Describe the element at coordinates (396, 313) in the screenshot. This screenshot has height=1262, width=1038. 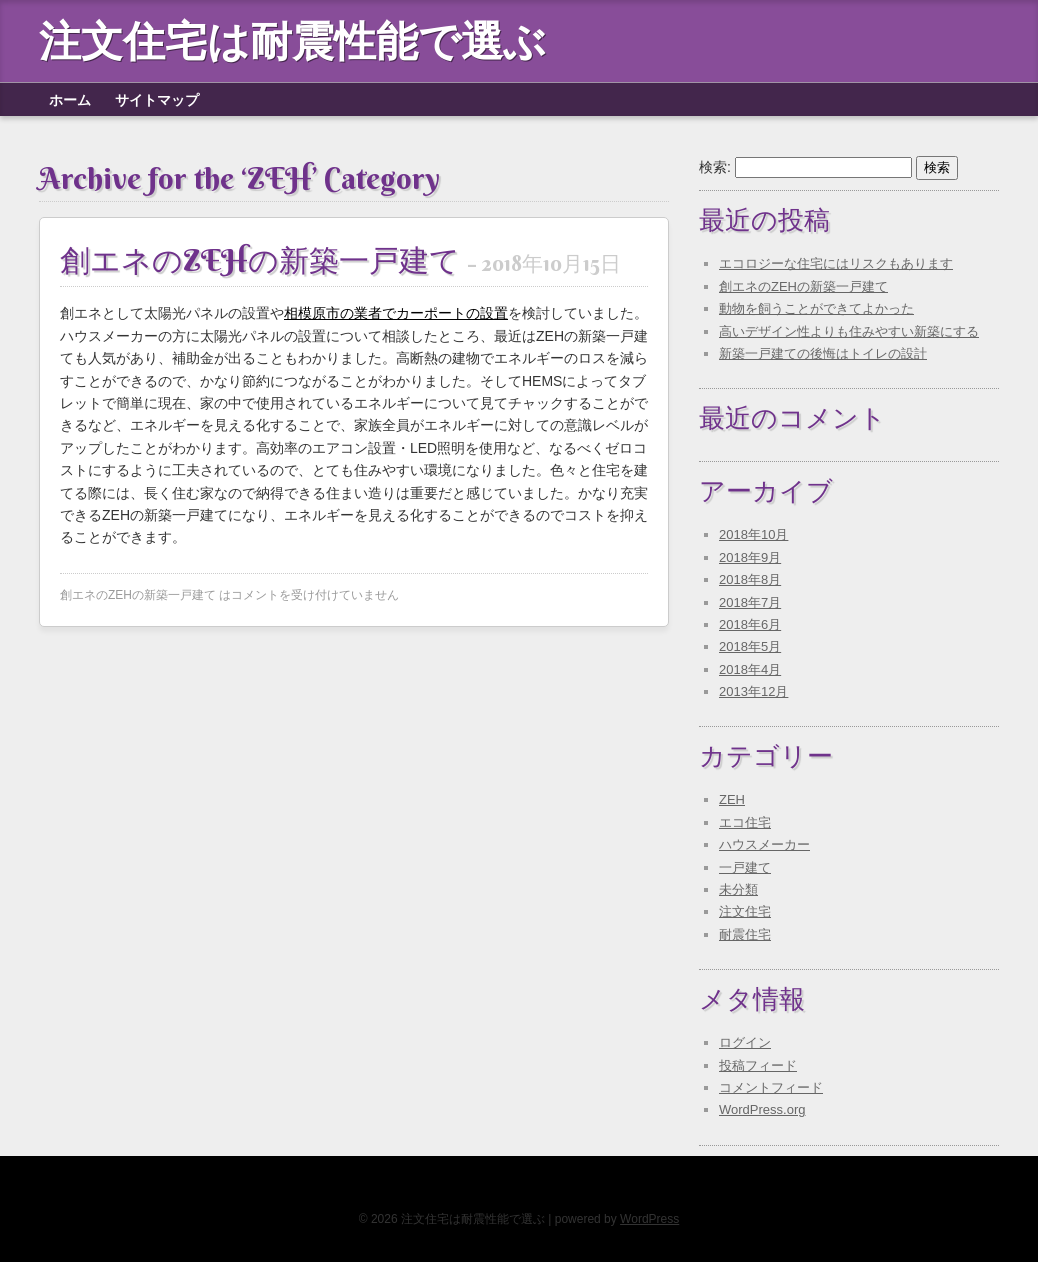
I see `相模原市の業者でカーポートの設置` at that location.